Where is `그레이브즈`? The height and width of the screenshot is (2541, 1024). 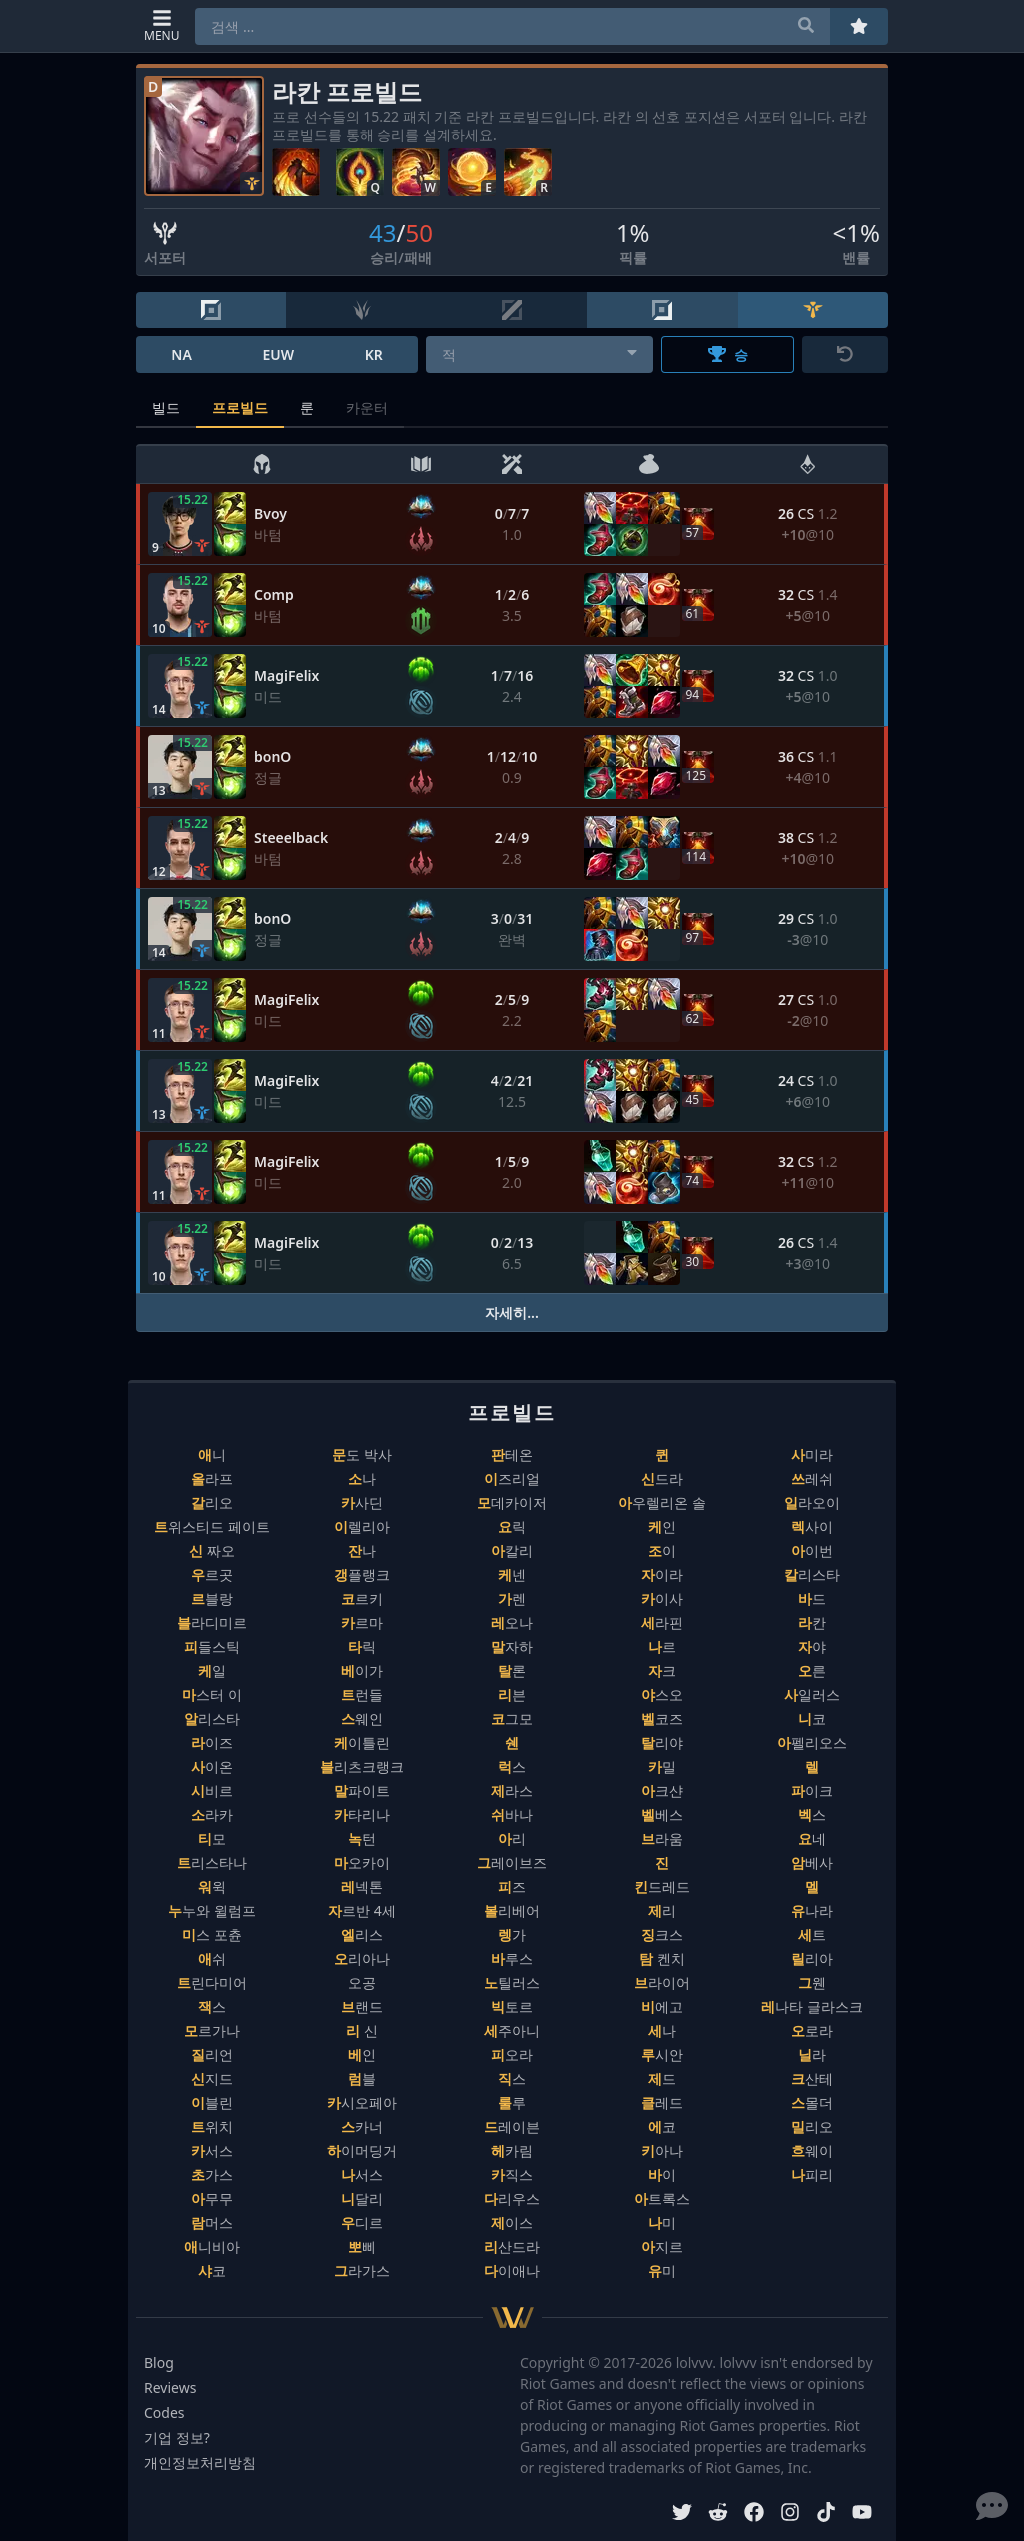 그레이브즈 is located at coordinates (512, 1862).